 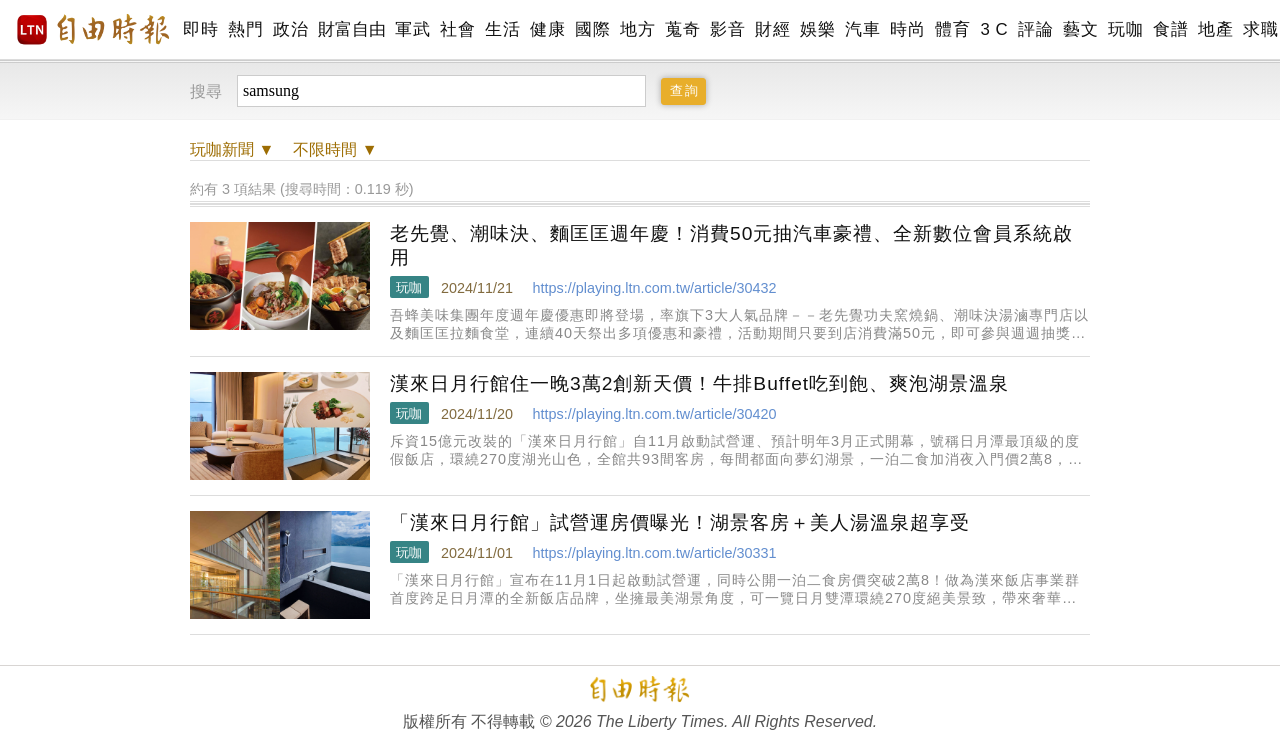 I want to click on 娛樂, so click(x=817, y=29).